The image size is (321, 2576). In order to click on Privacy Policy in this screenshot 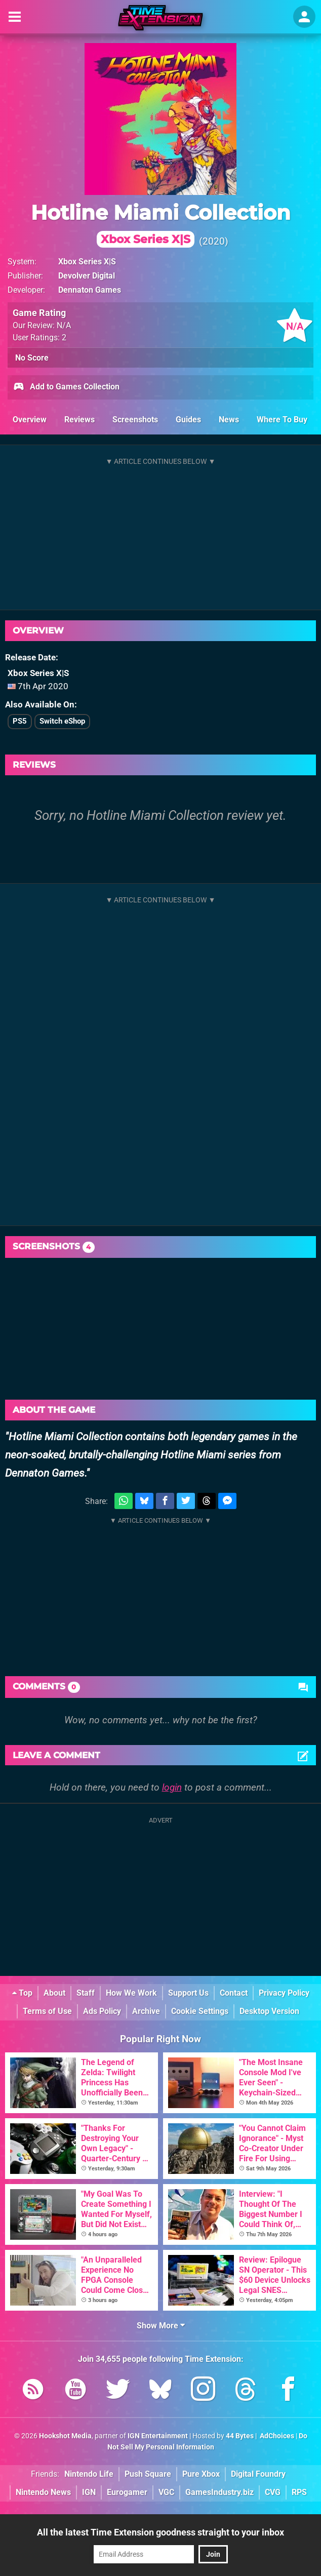, I will do `click(284, 1993)`.